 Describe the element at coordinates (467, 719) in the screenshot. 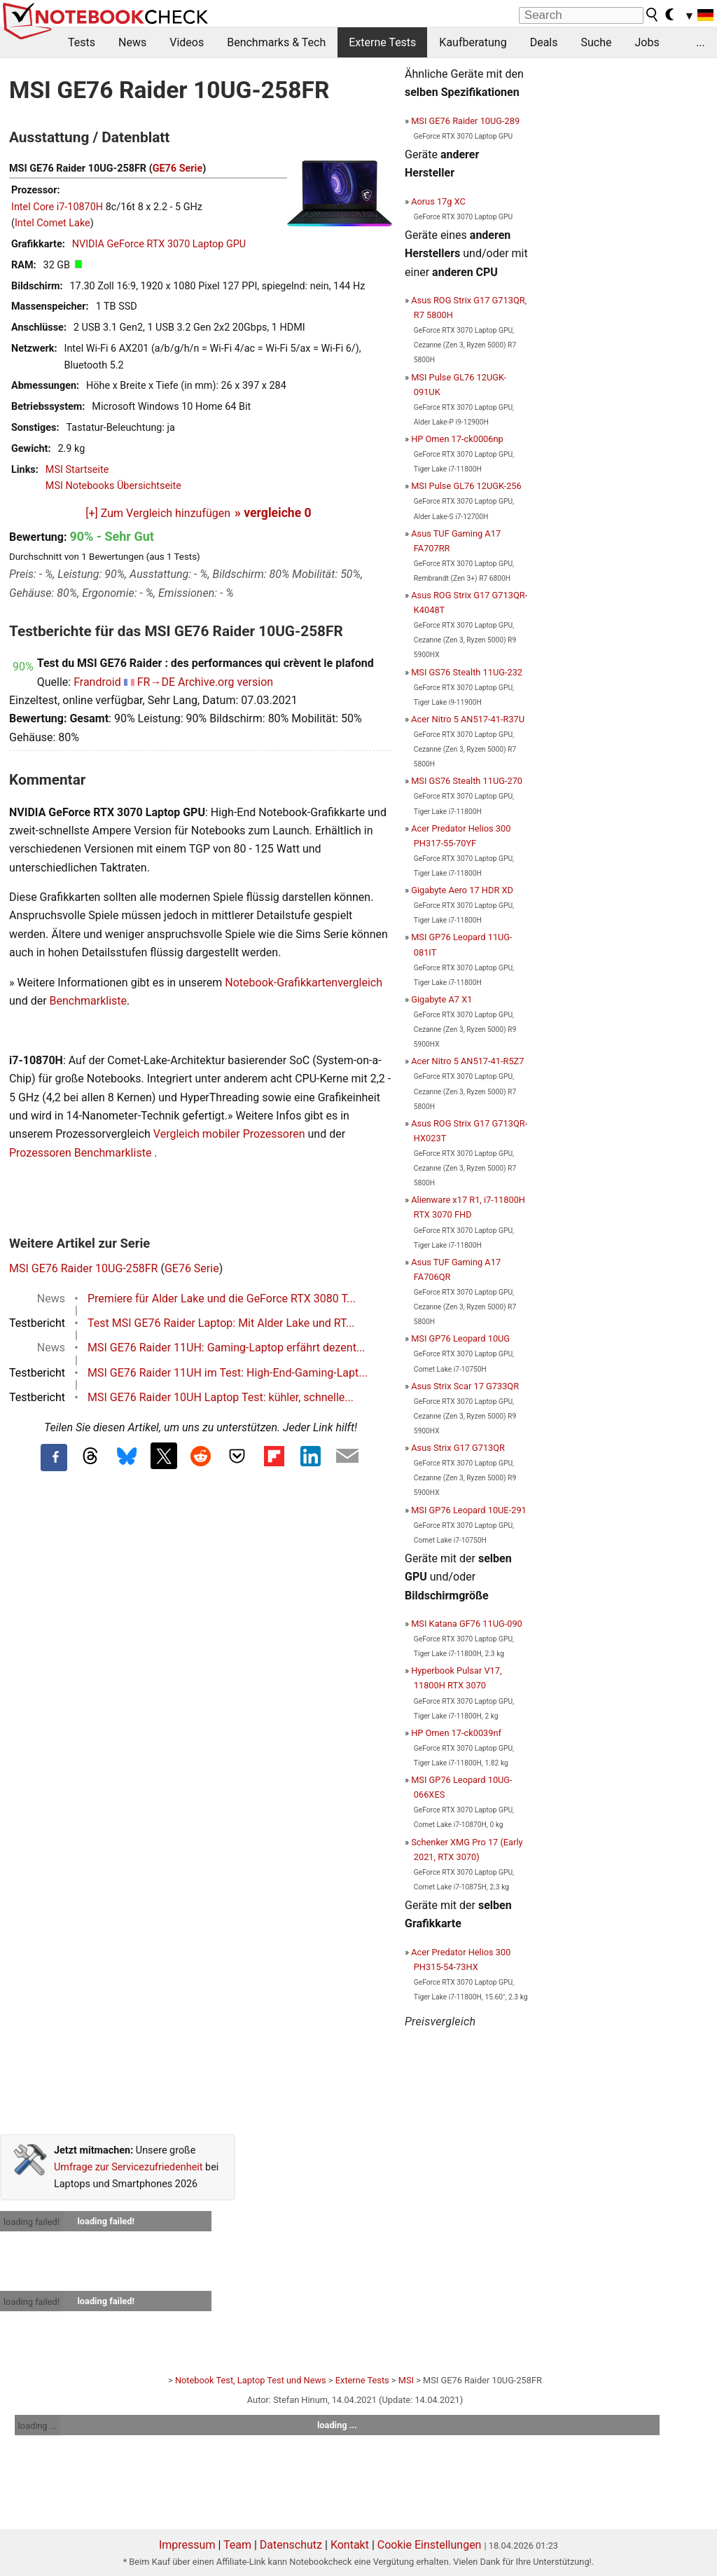

I see `Acer Nitro 5 AN517-41-R37U` at that location.